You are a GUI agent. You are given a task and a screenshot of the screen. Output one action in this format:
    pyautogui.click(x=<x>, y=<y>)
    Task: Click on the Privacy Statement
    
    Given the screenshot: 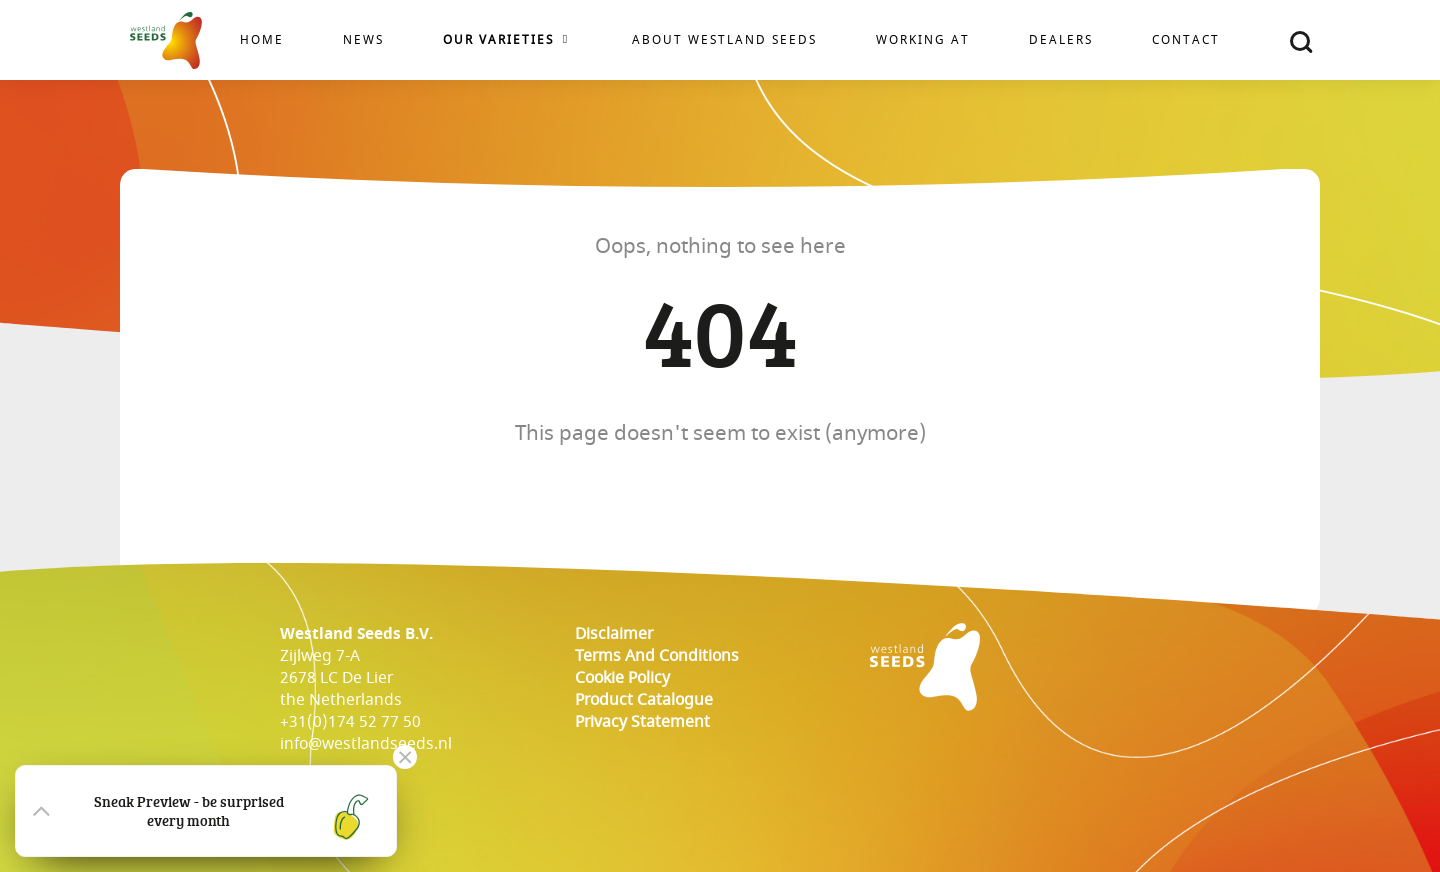 What is the action you would take?
    pyautogui.click(x=642, y=722)
    